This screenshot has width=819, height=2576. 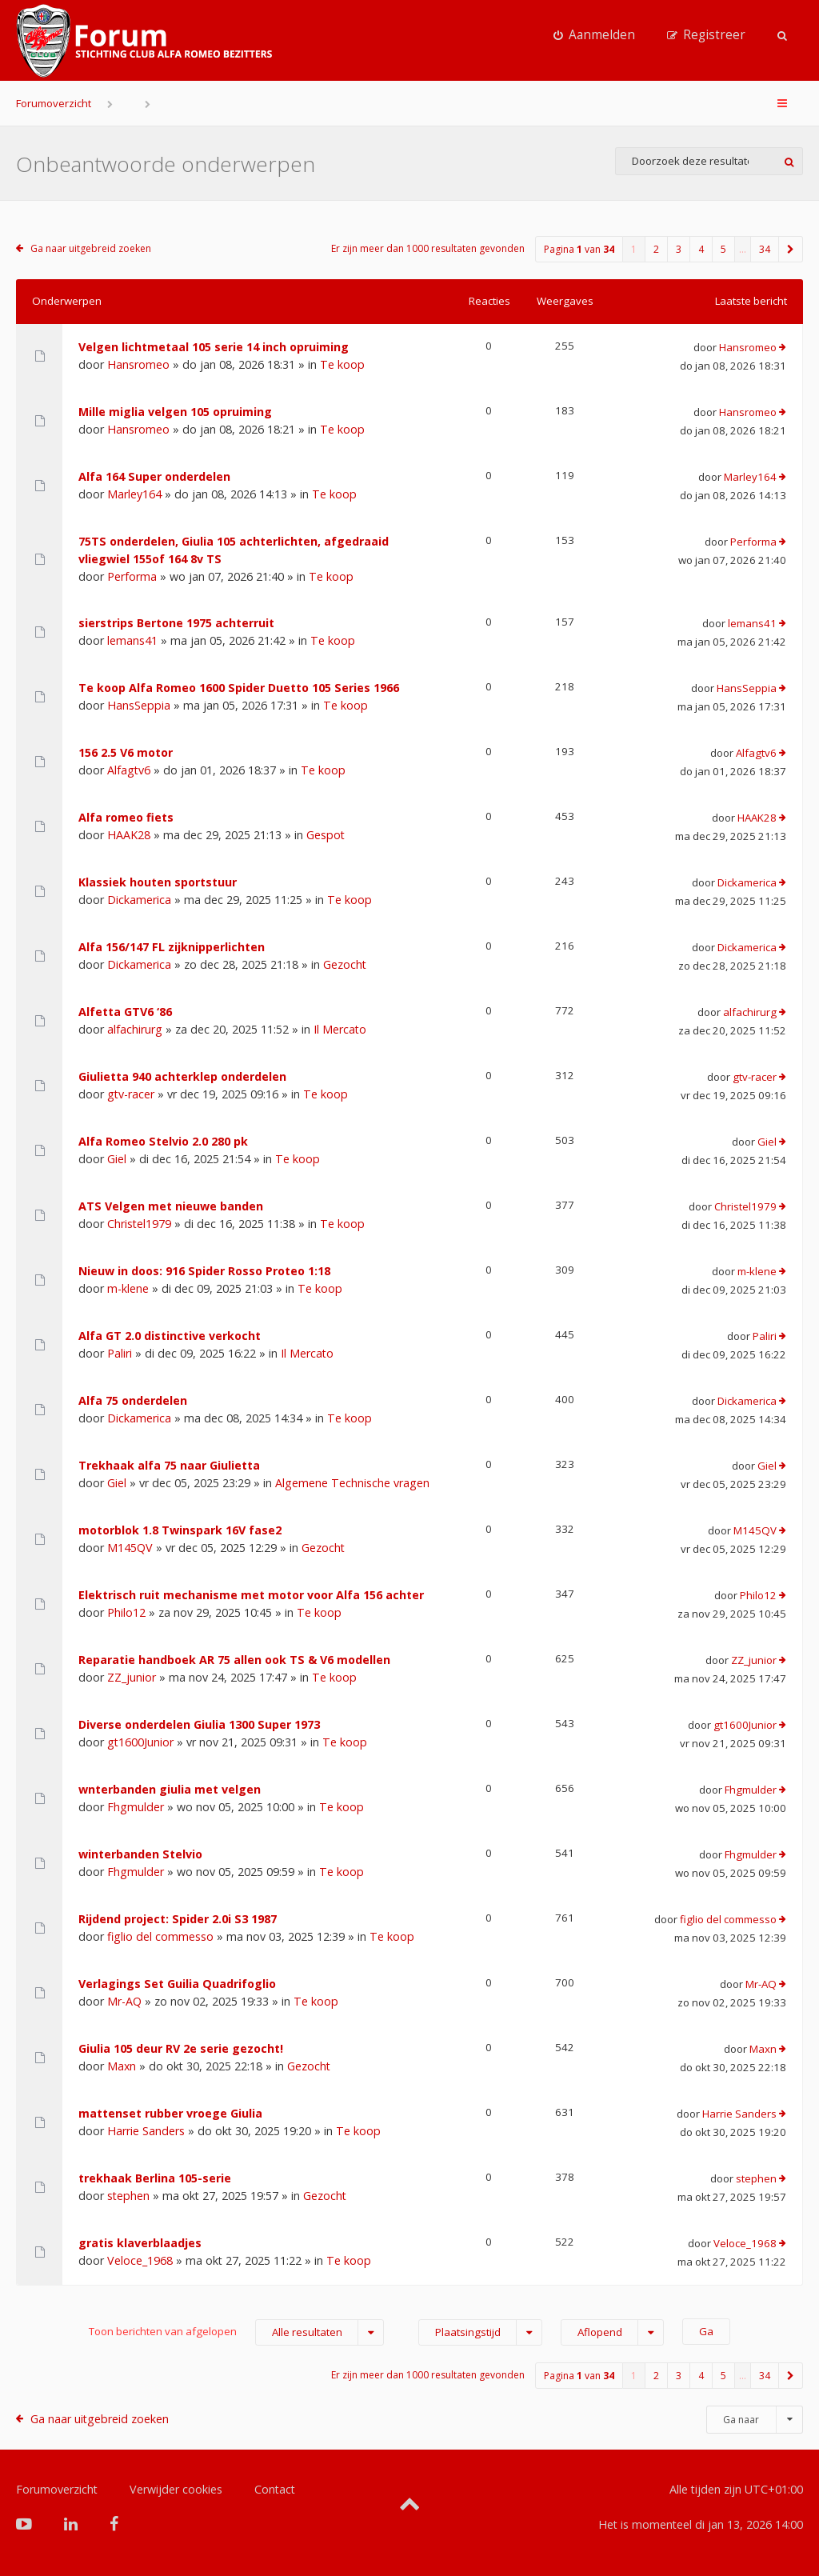 I want to click on Gezocht, so click(x=344, y=964).